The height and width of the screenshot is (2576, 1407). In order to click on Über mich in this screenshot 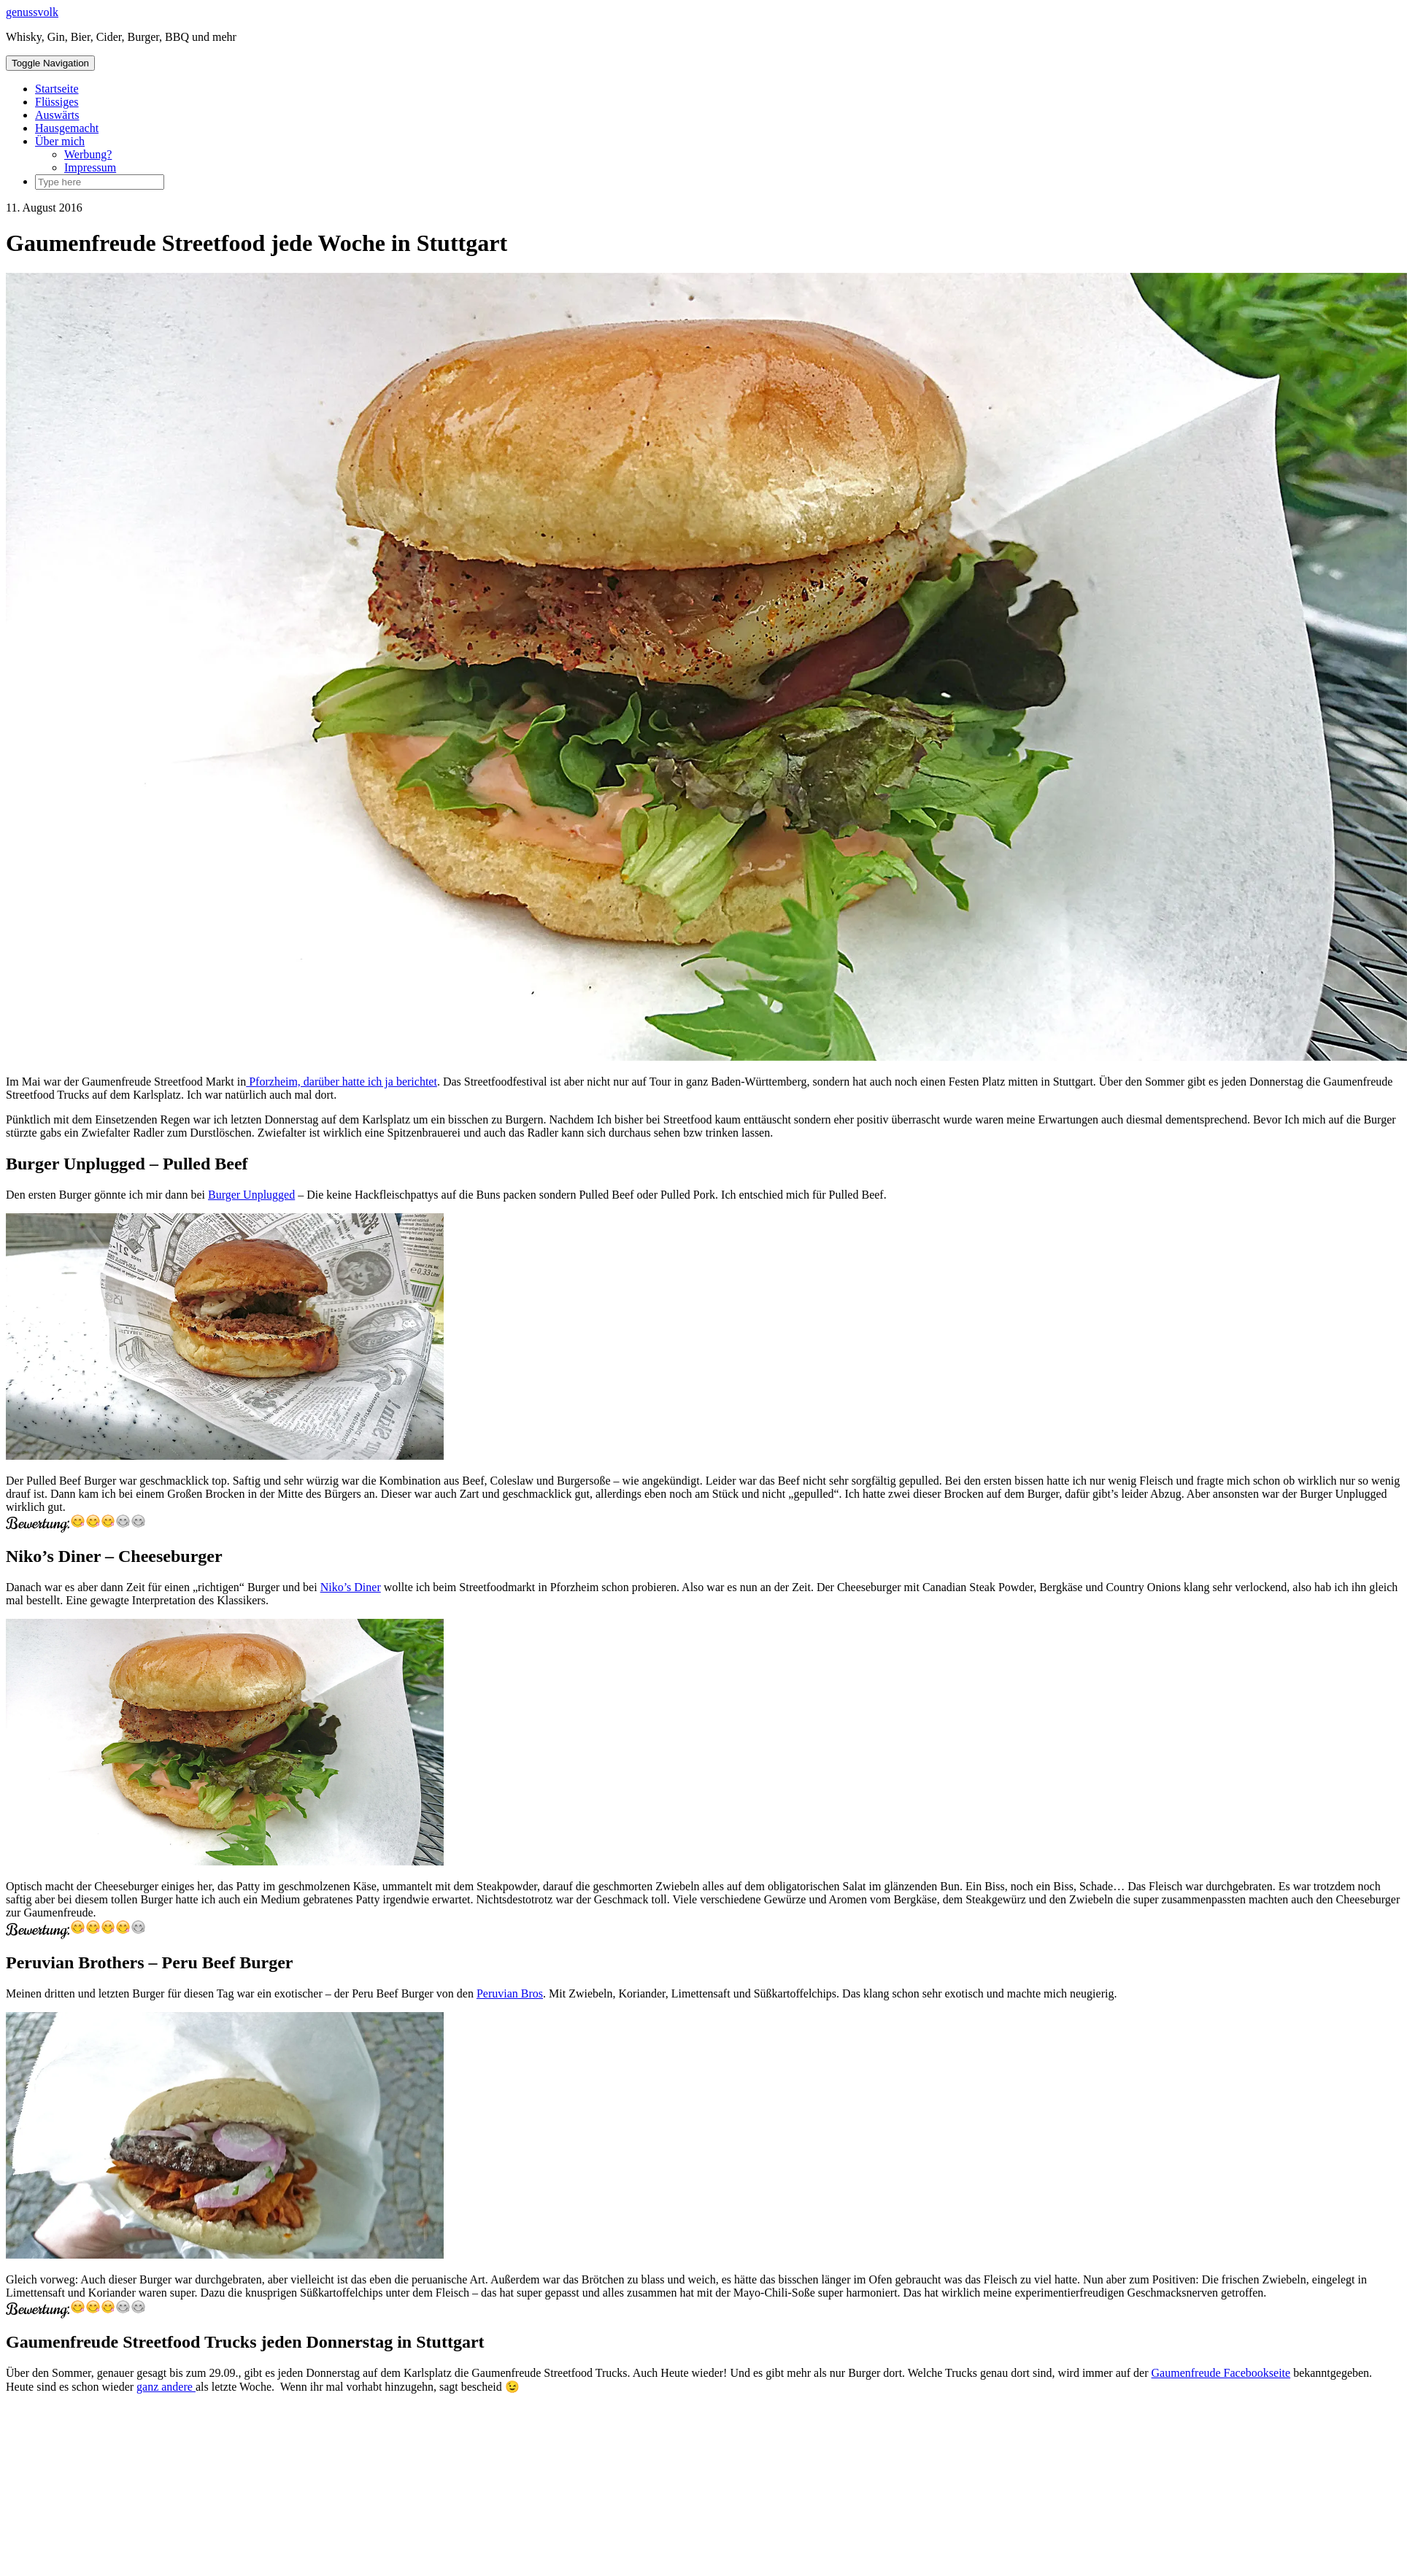, I will do `click(60, 141)`.